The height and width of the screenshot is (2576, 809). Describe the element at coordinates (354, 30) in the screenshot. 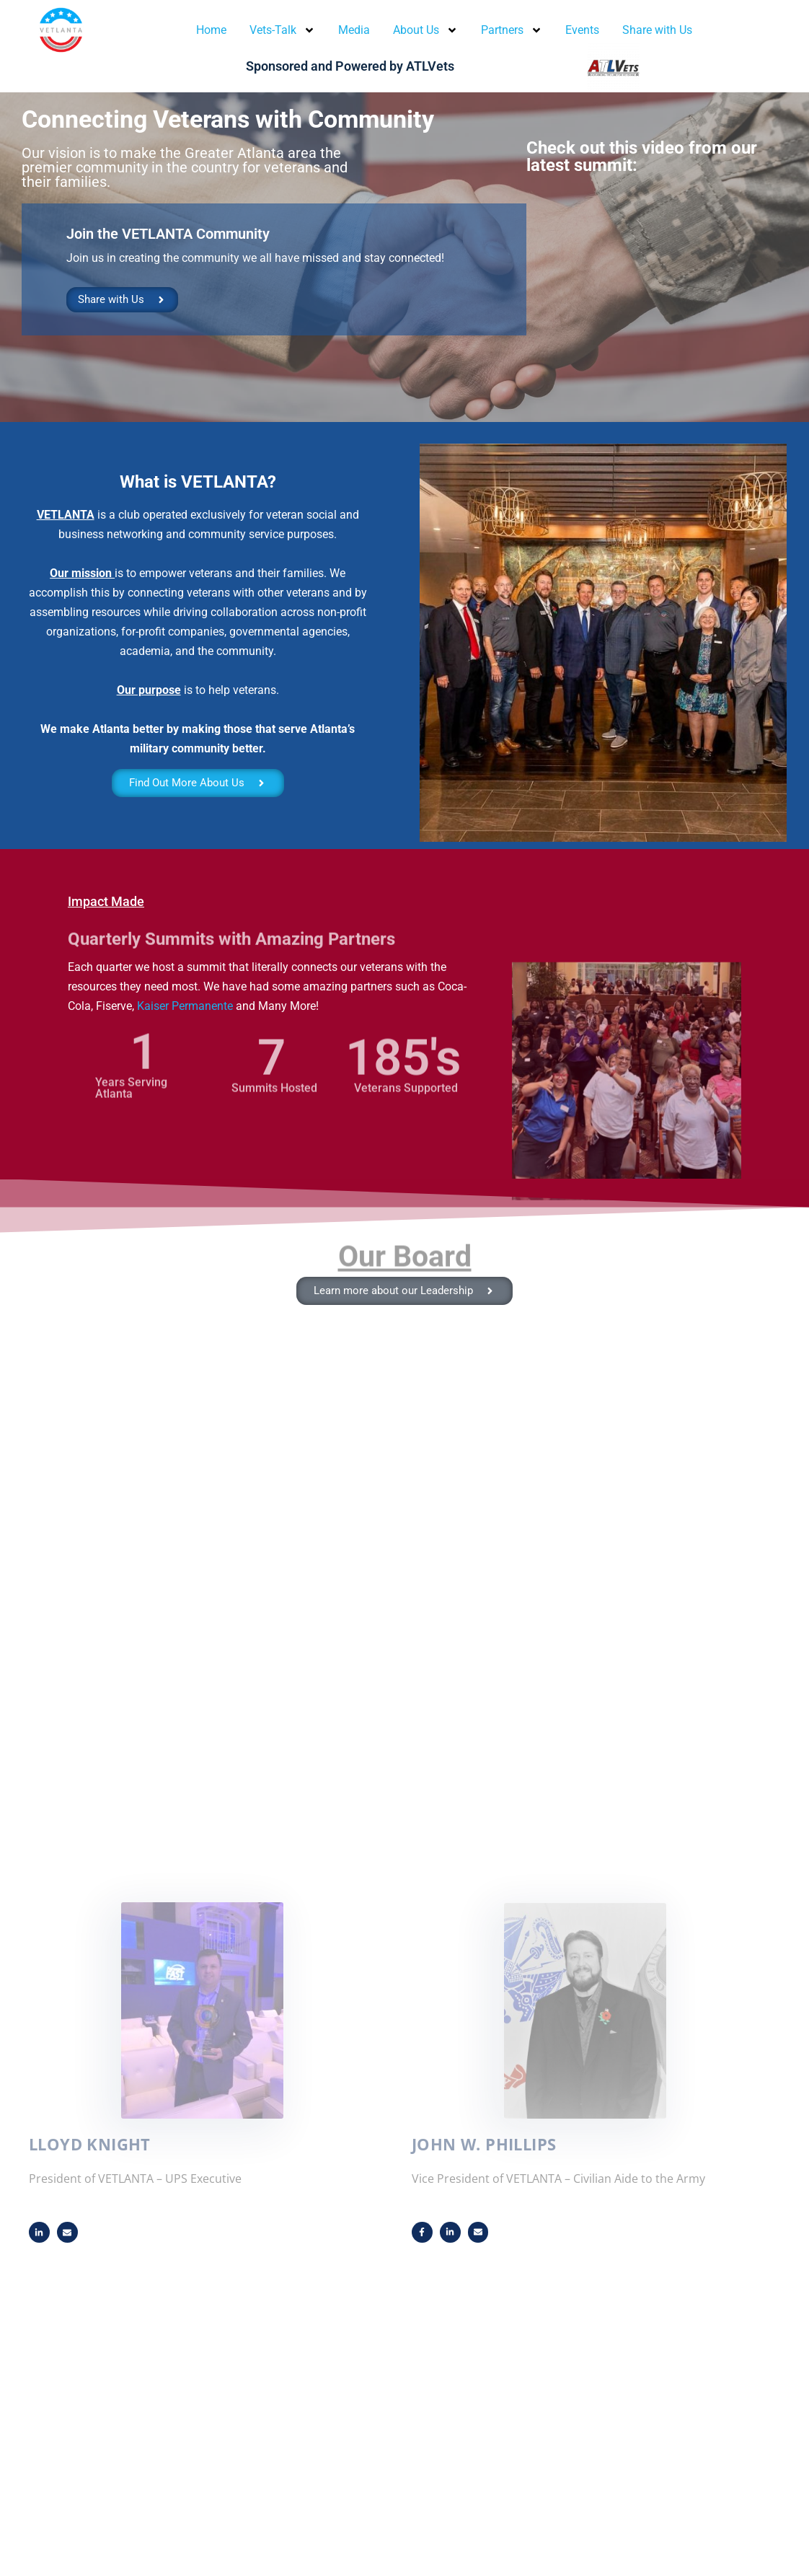

I see `Media` at that location.